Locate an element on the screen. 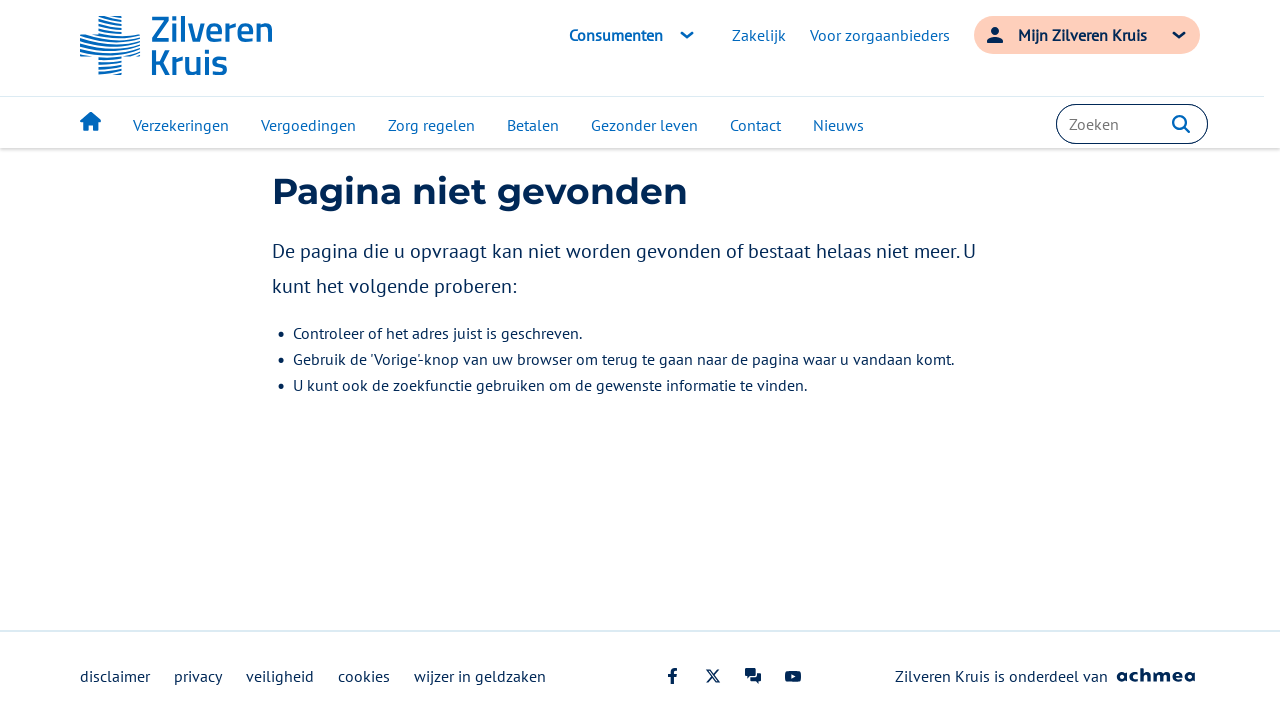  [combobox] is located at coordinates (1132, 124).